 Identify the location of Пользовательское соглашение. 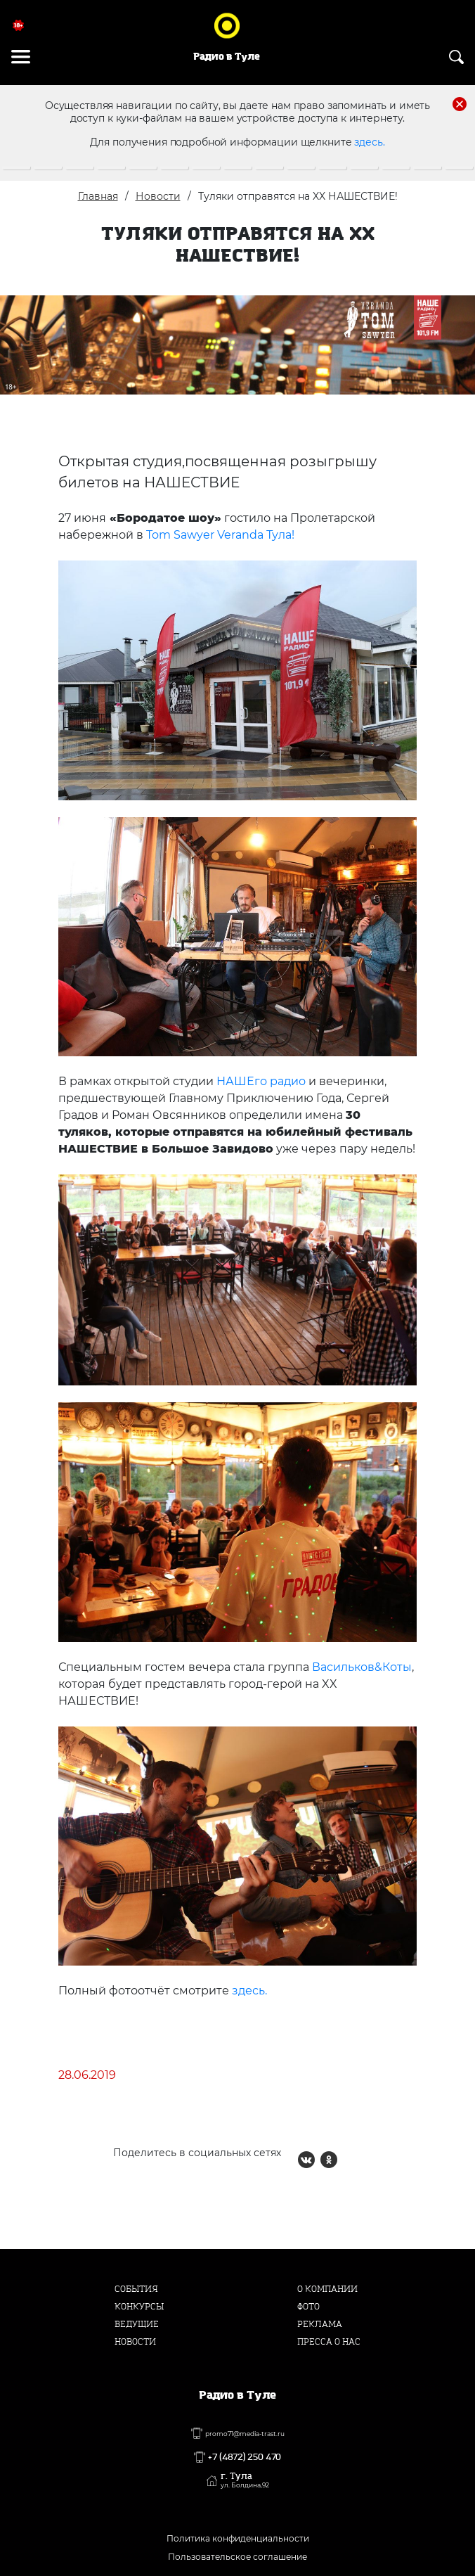
(237, 2556).